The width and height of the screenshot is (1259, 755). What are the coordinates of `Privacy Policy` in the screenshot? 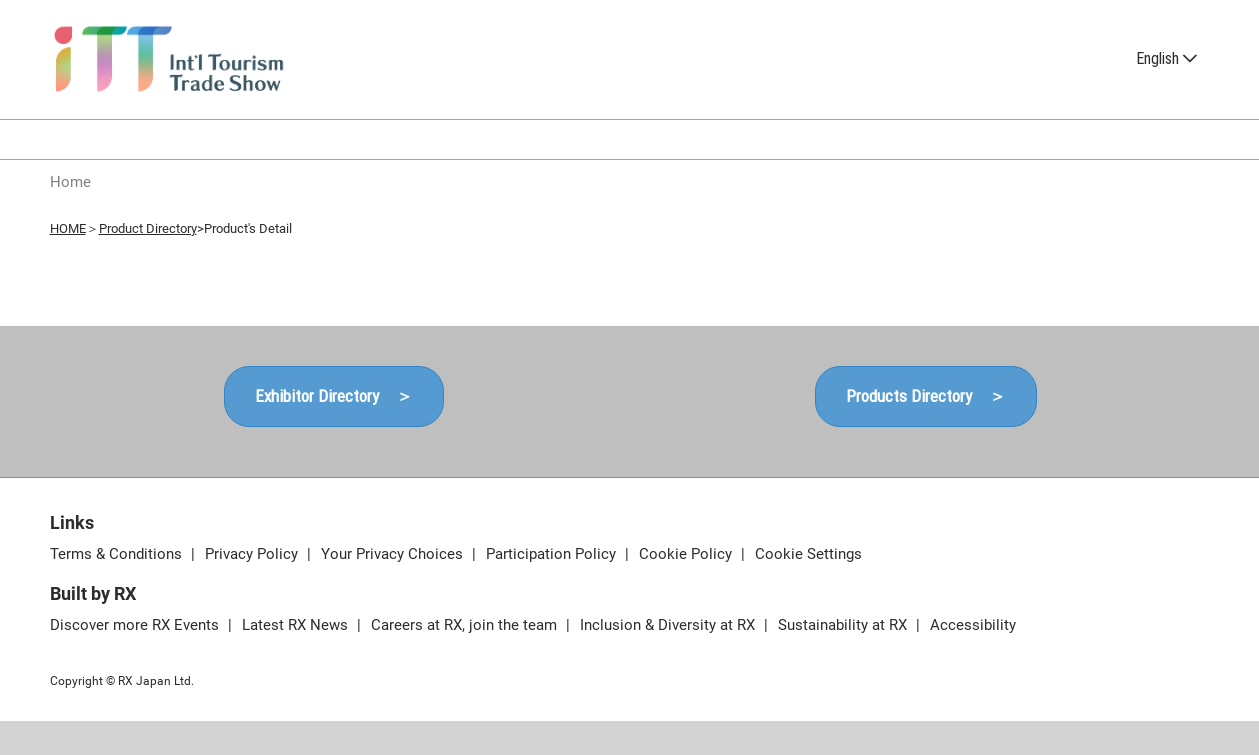 It's located at (253, 554).